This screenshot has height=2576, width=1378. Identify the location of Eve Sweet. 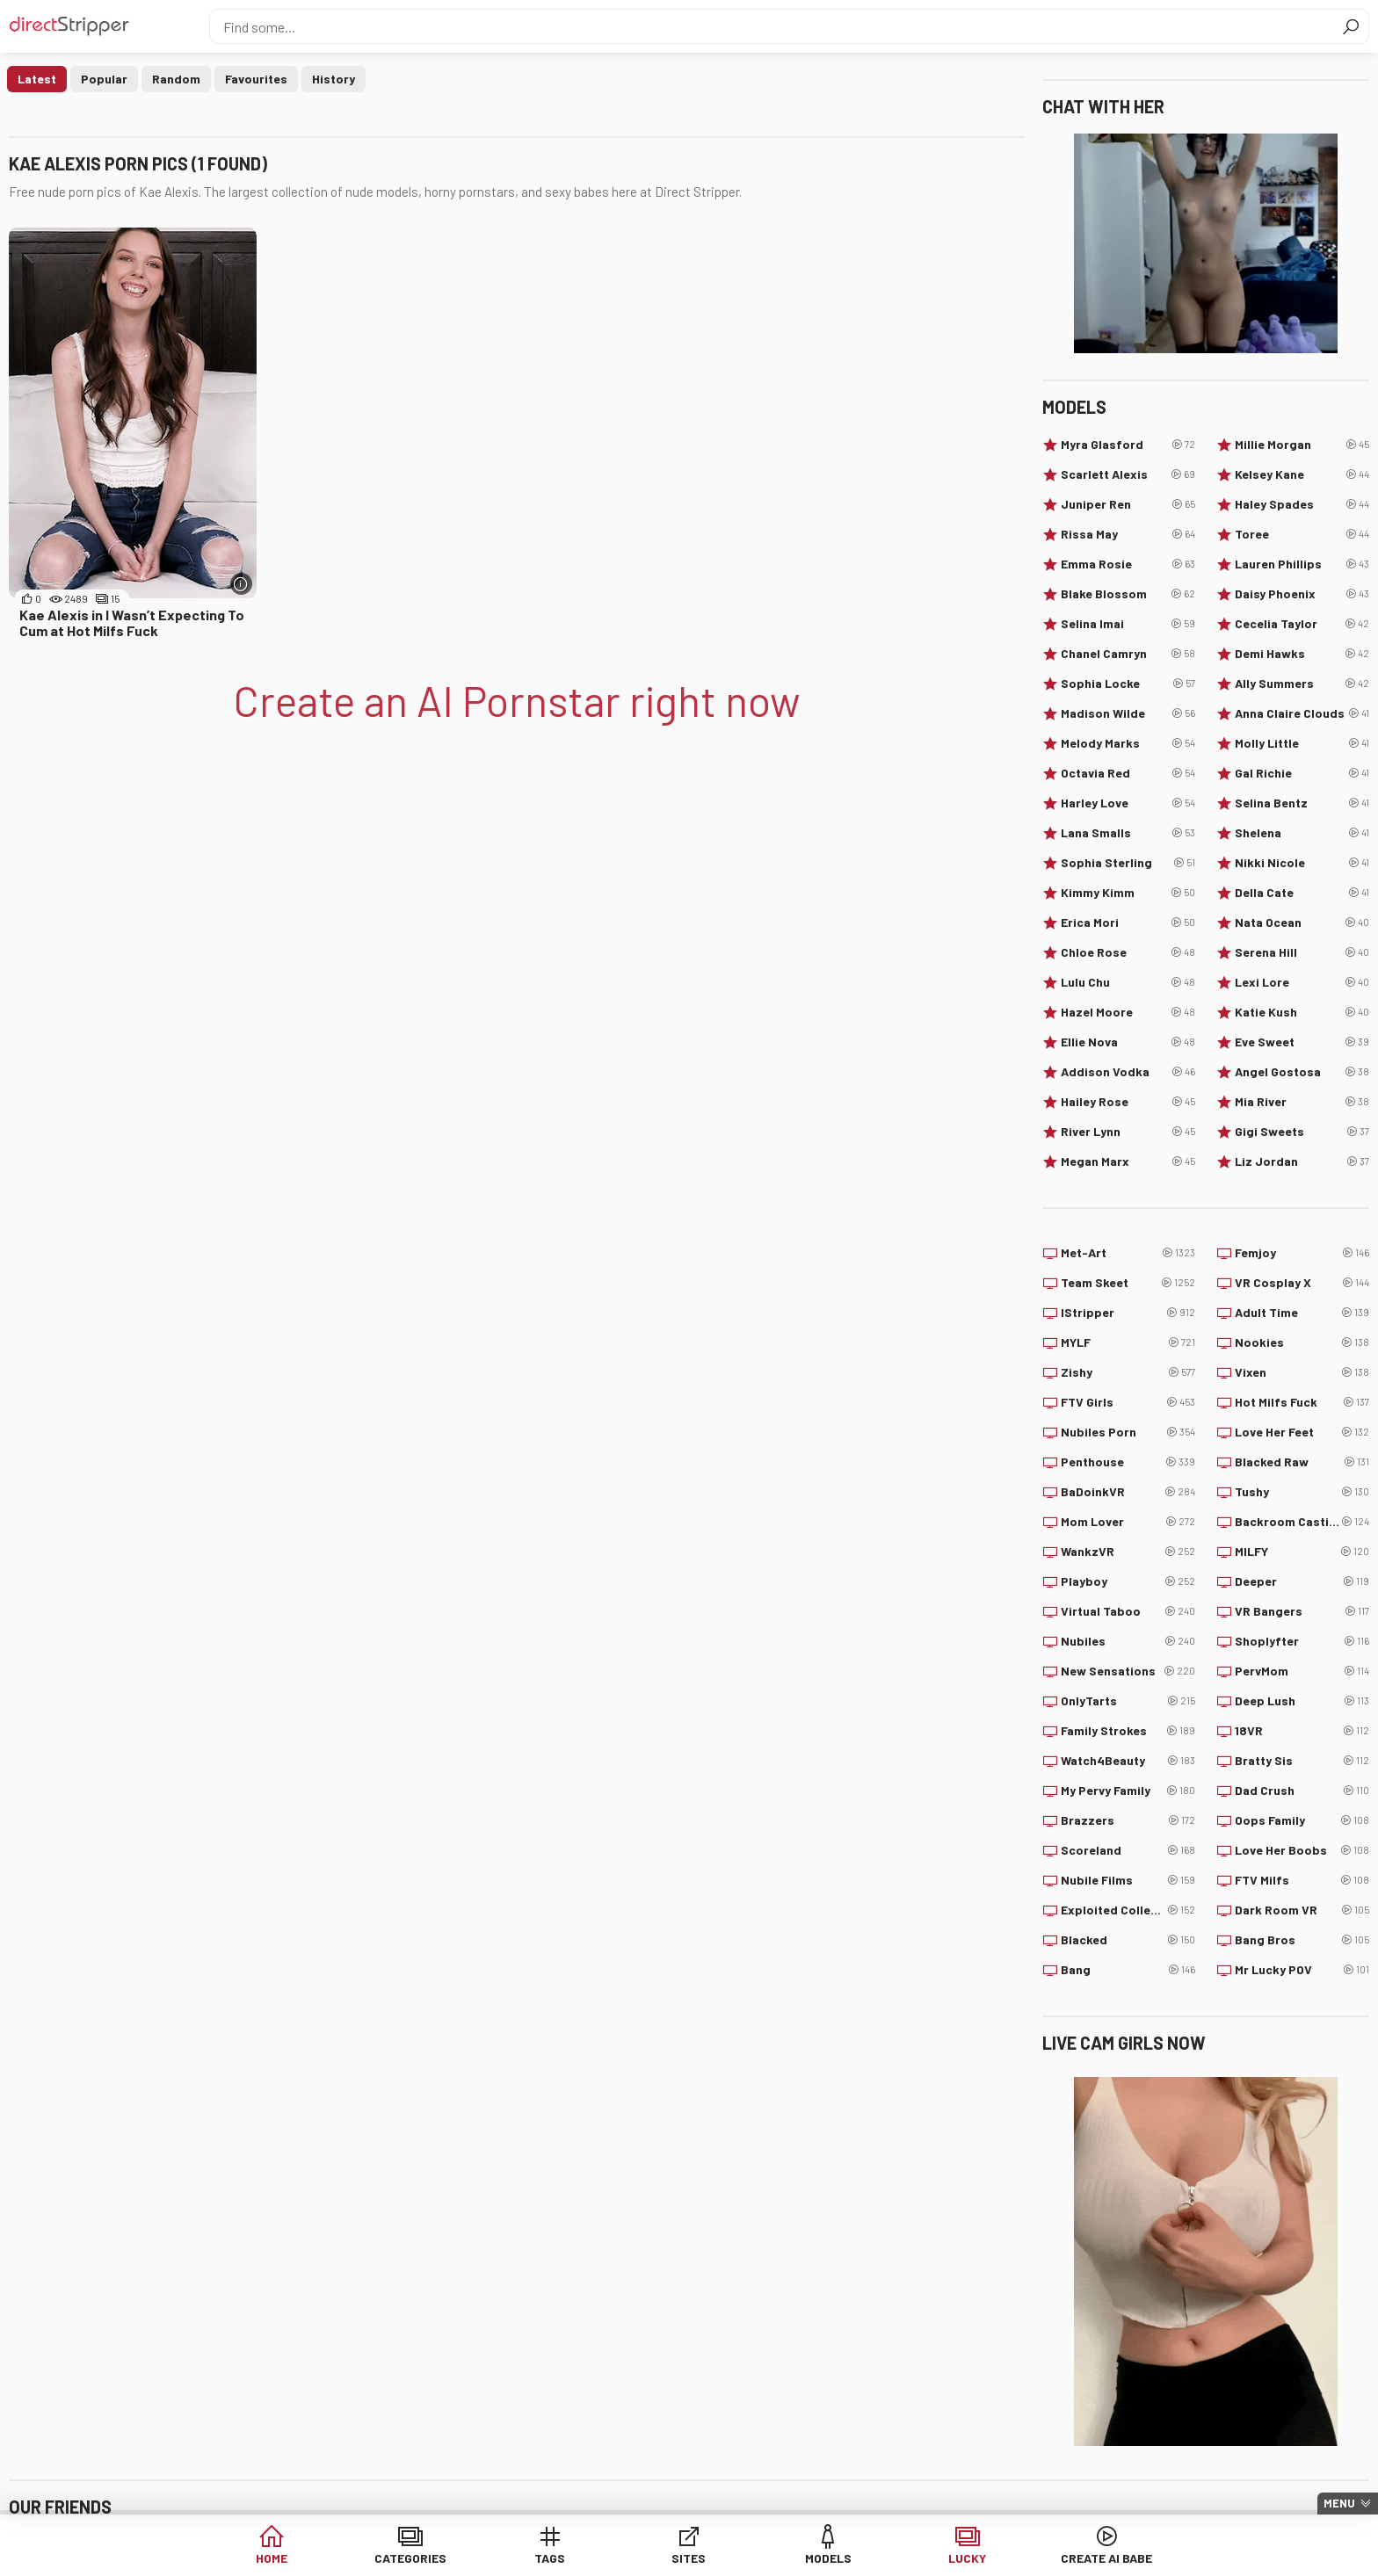
(1302, 1042).